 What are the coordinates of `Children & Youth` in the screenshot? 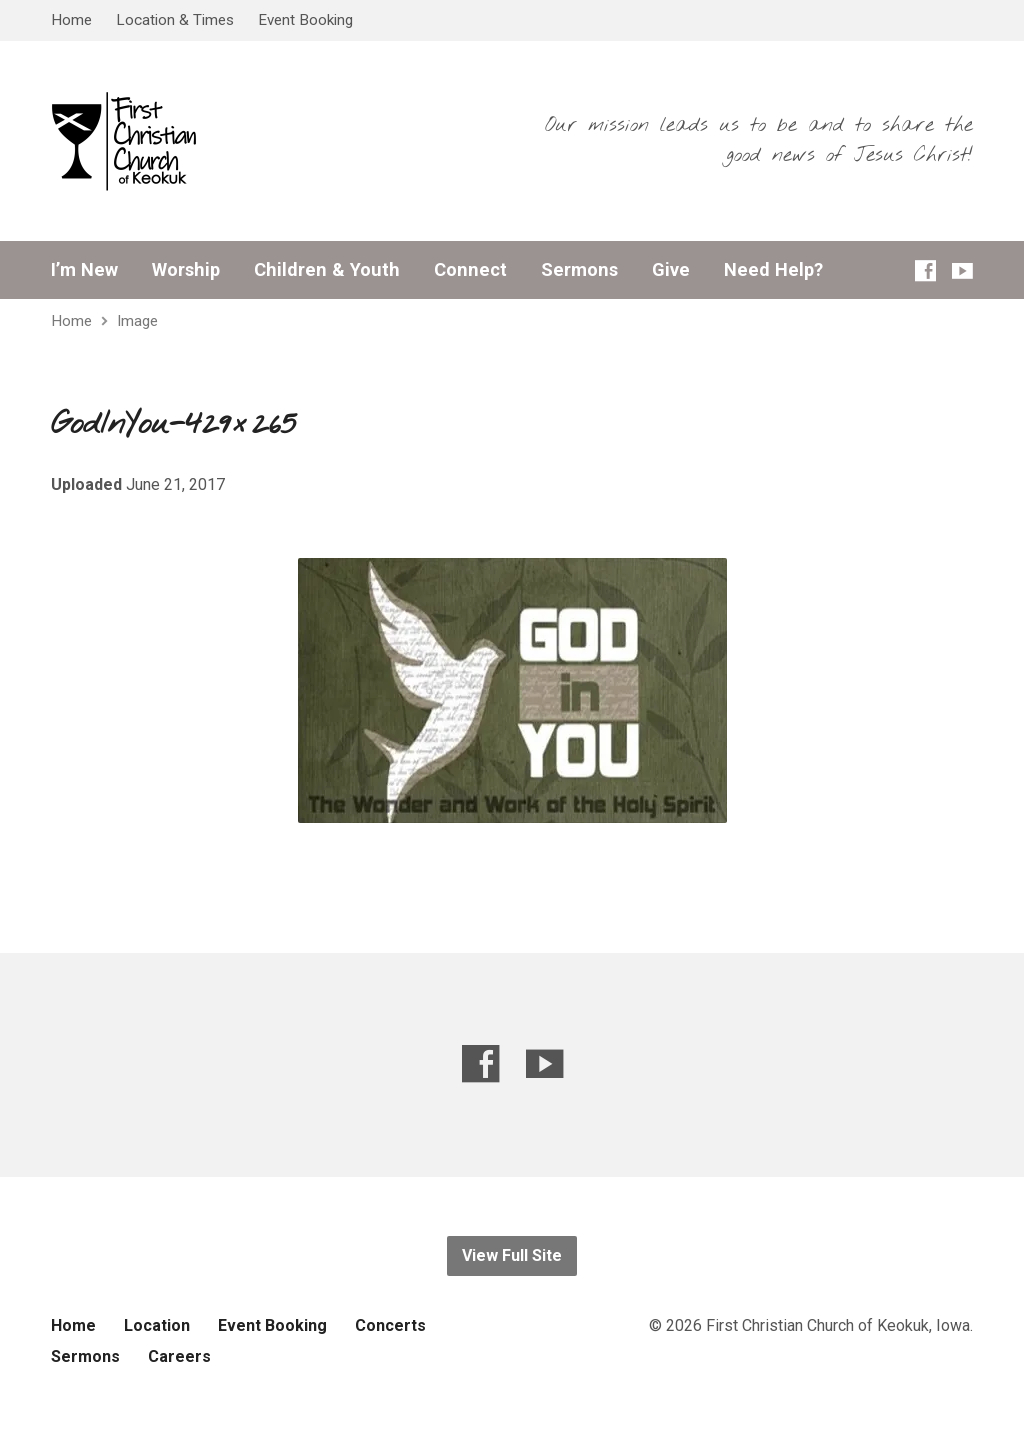 It's located at (327, 270).